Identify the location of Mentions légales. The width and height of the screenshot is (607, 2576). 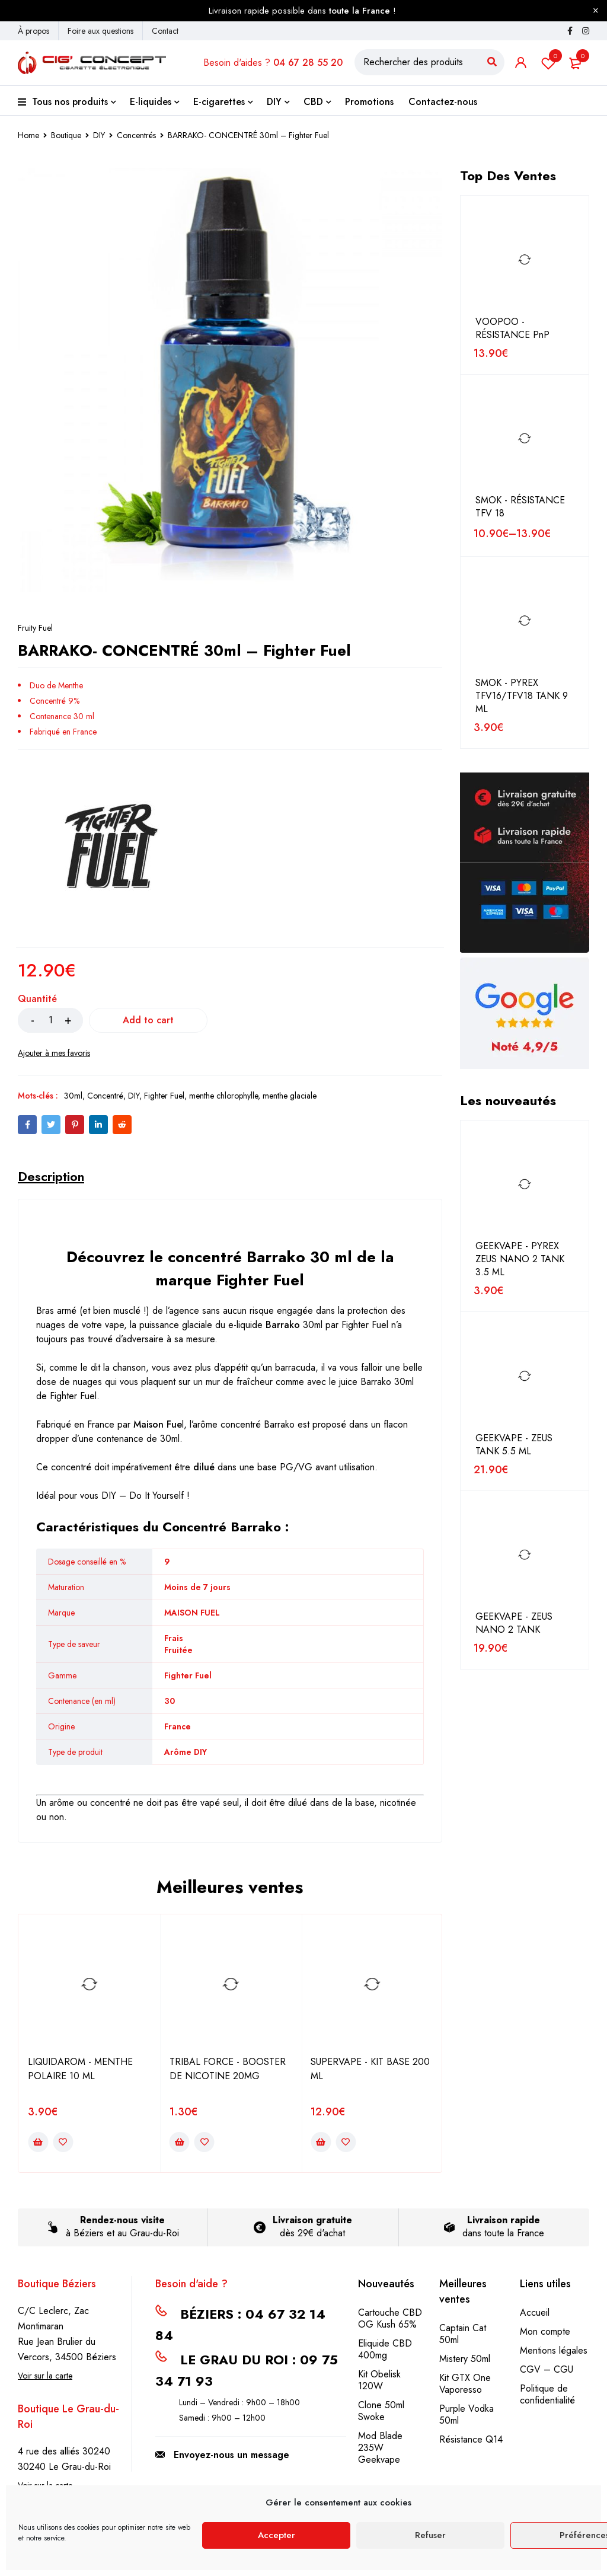
(553, 2350).